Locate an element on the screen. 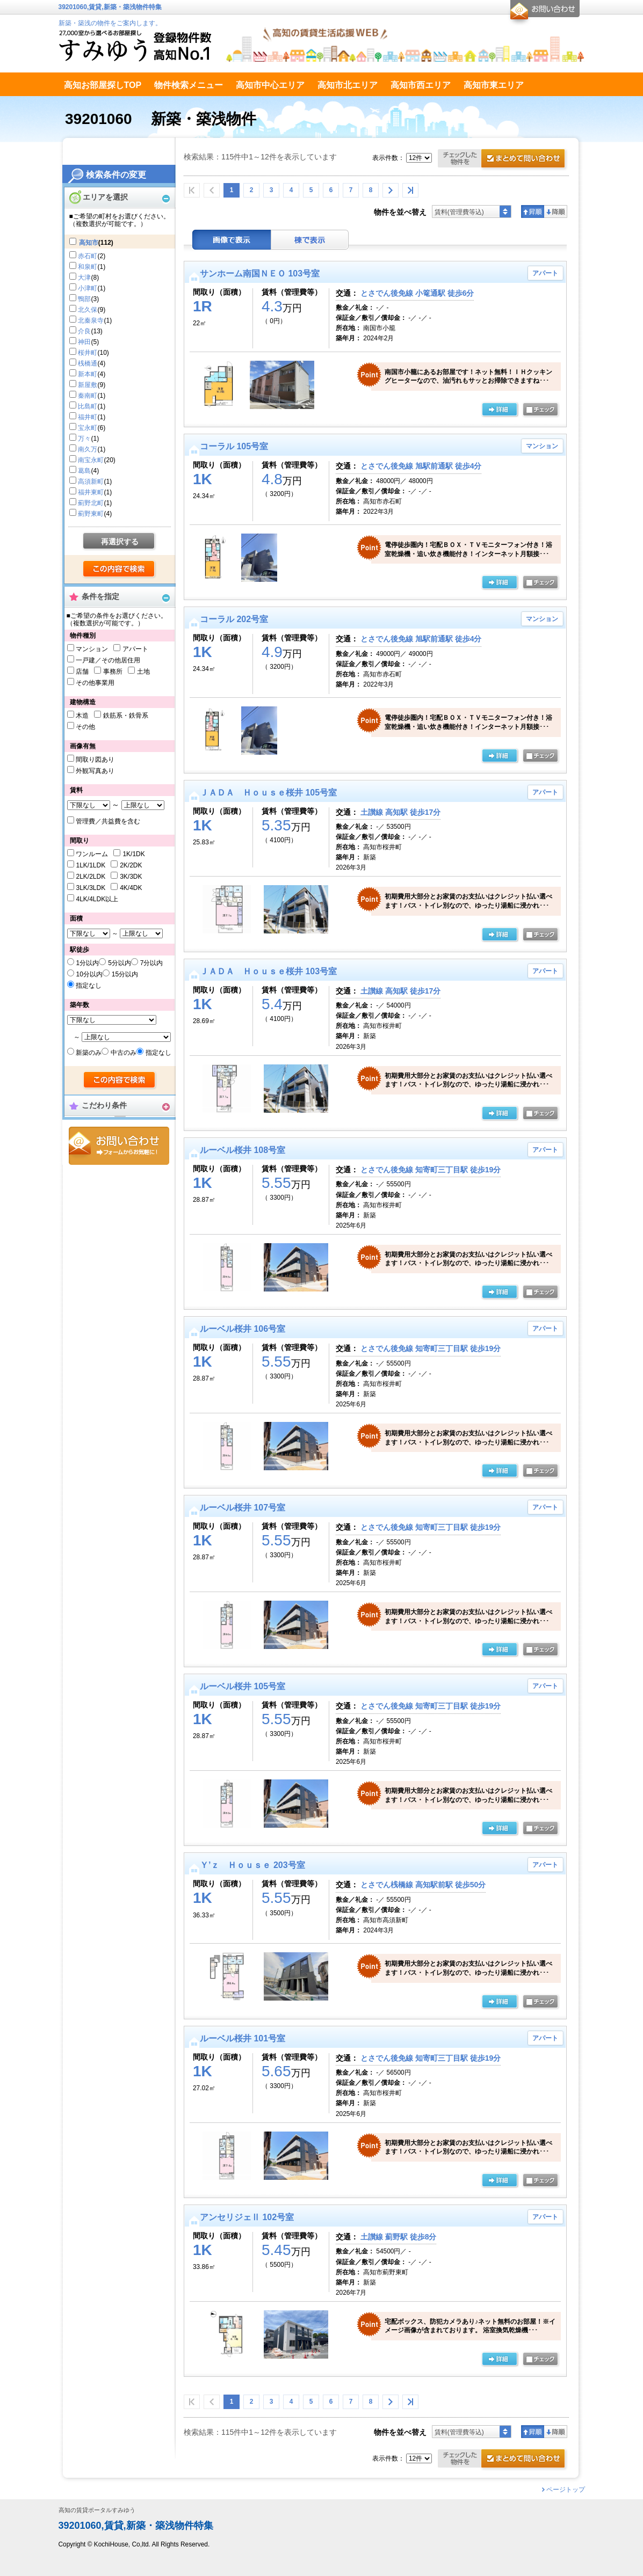 The image size is (643, 2576). 降順 is located at coordinates (555, 211).